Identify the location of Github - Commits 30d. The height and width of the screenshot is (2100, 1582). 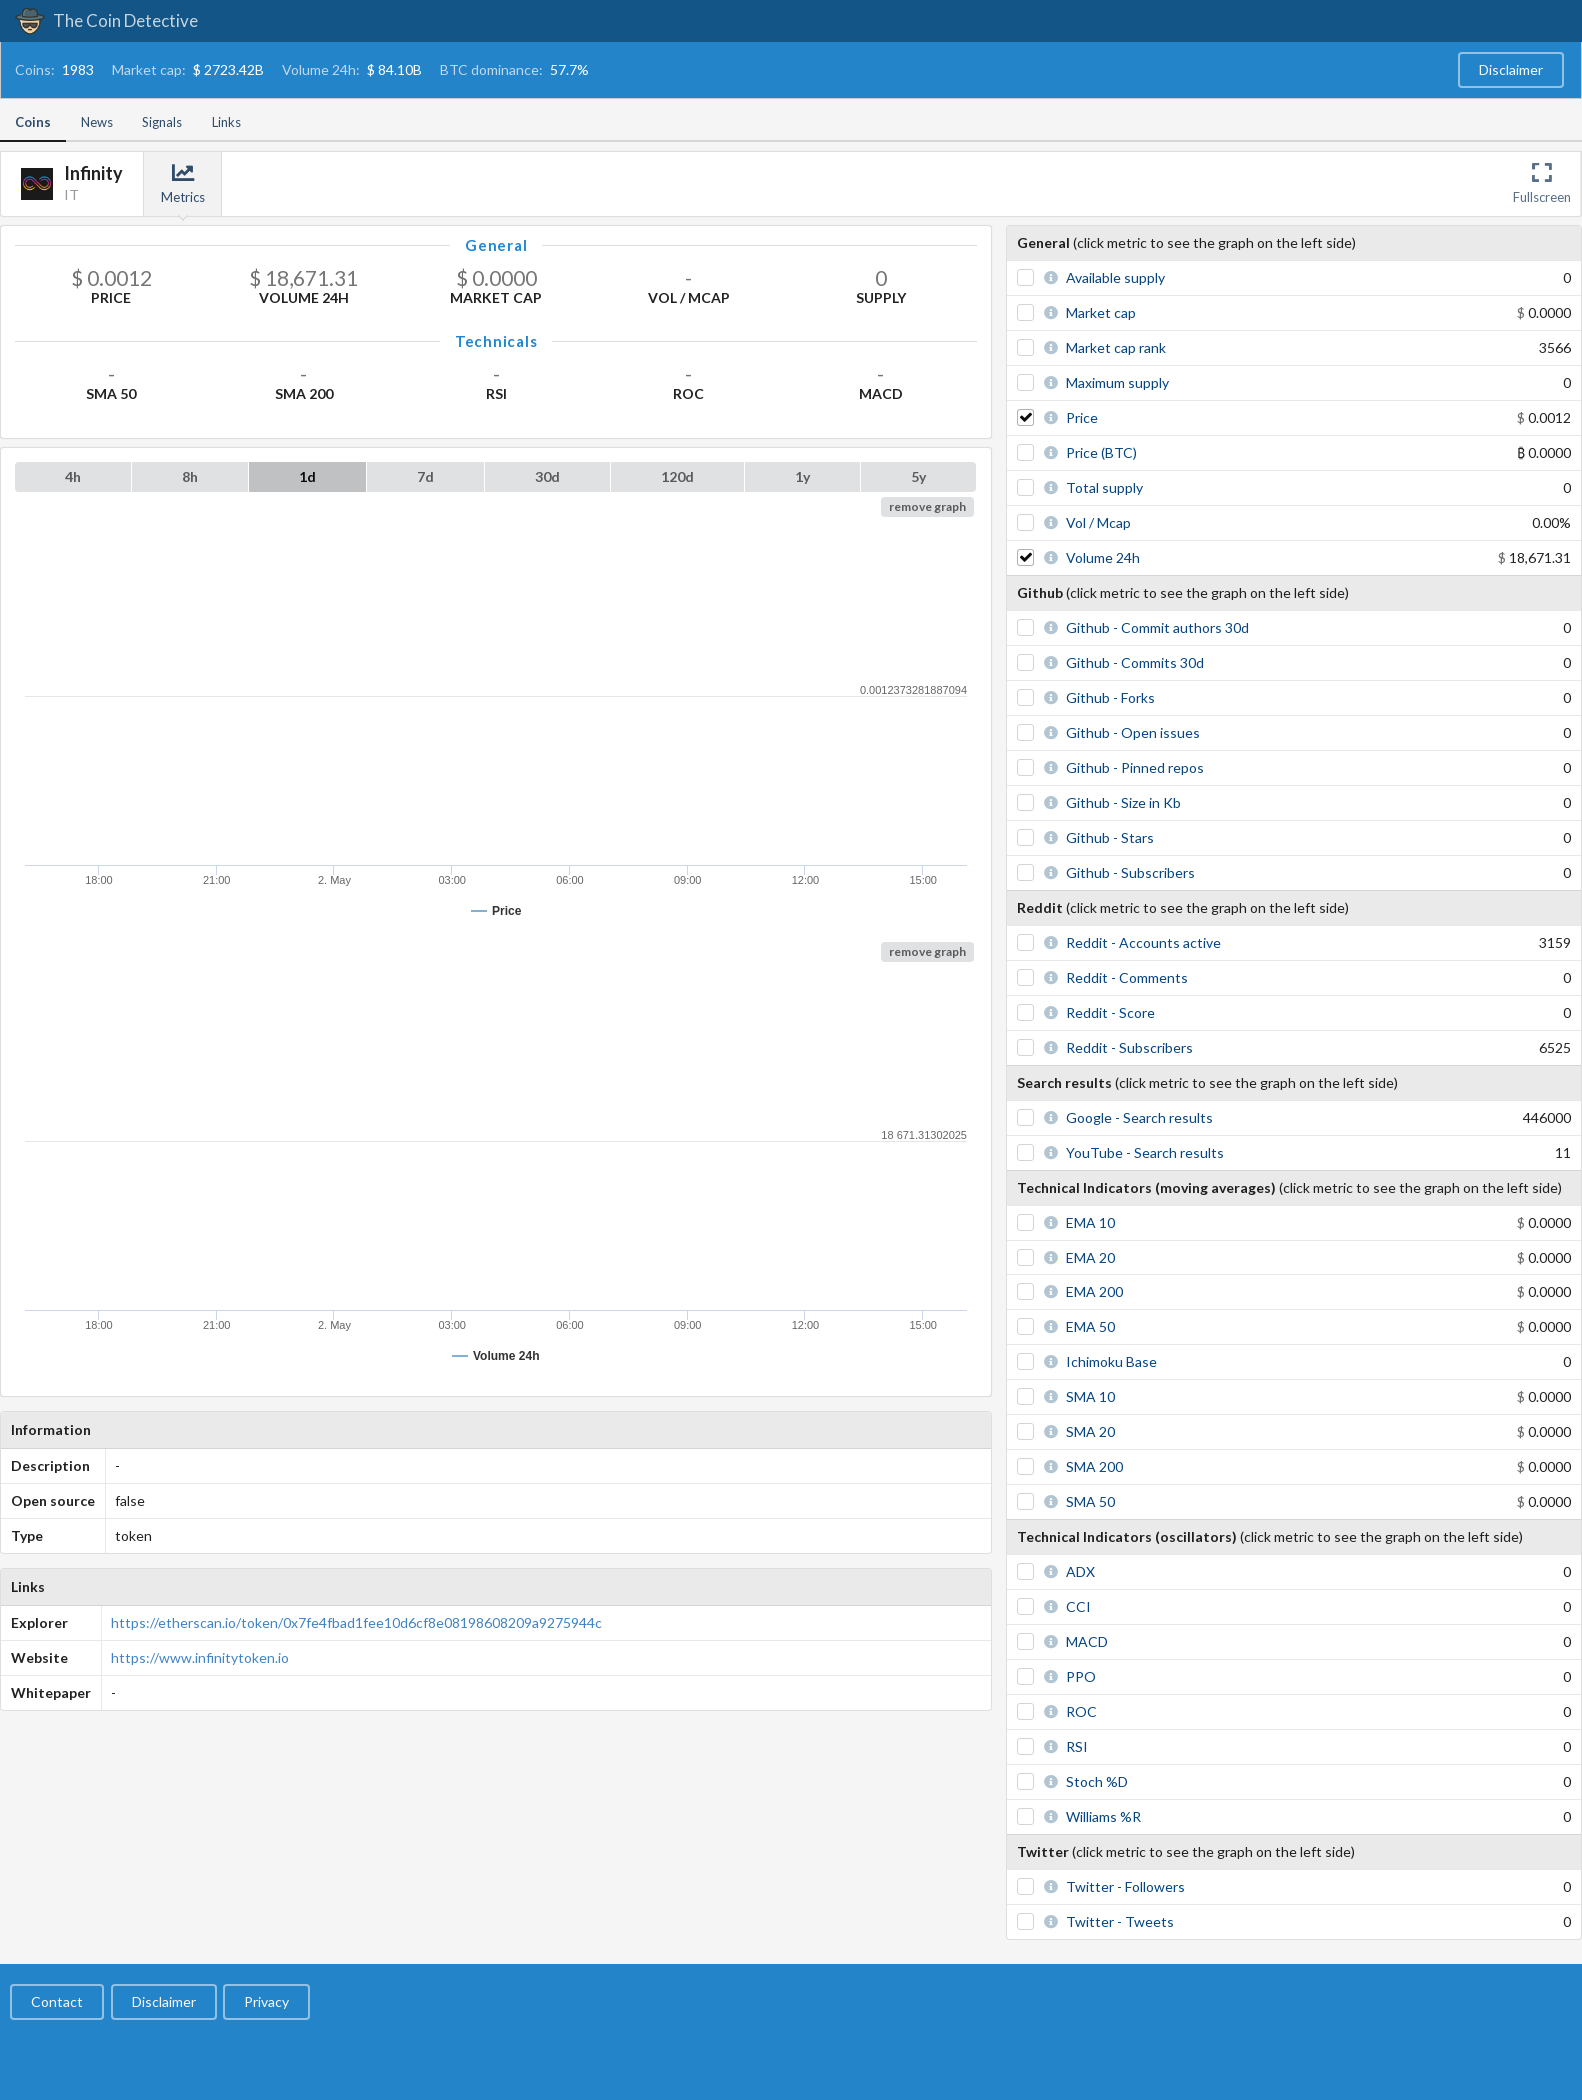
(1135, 662).